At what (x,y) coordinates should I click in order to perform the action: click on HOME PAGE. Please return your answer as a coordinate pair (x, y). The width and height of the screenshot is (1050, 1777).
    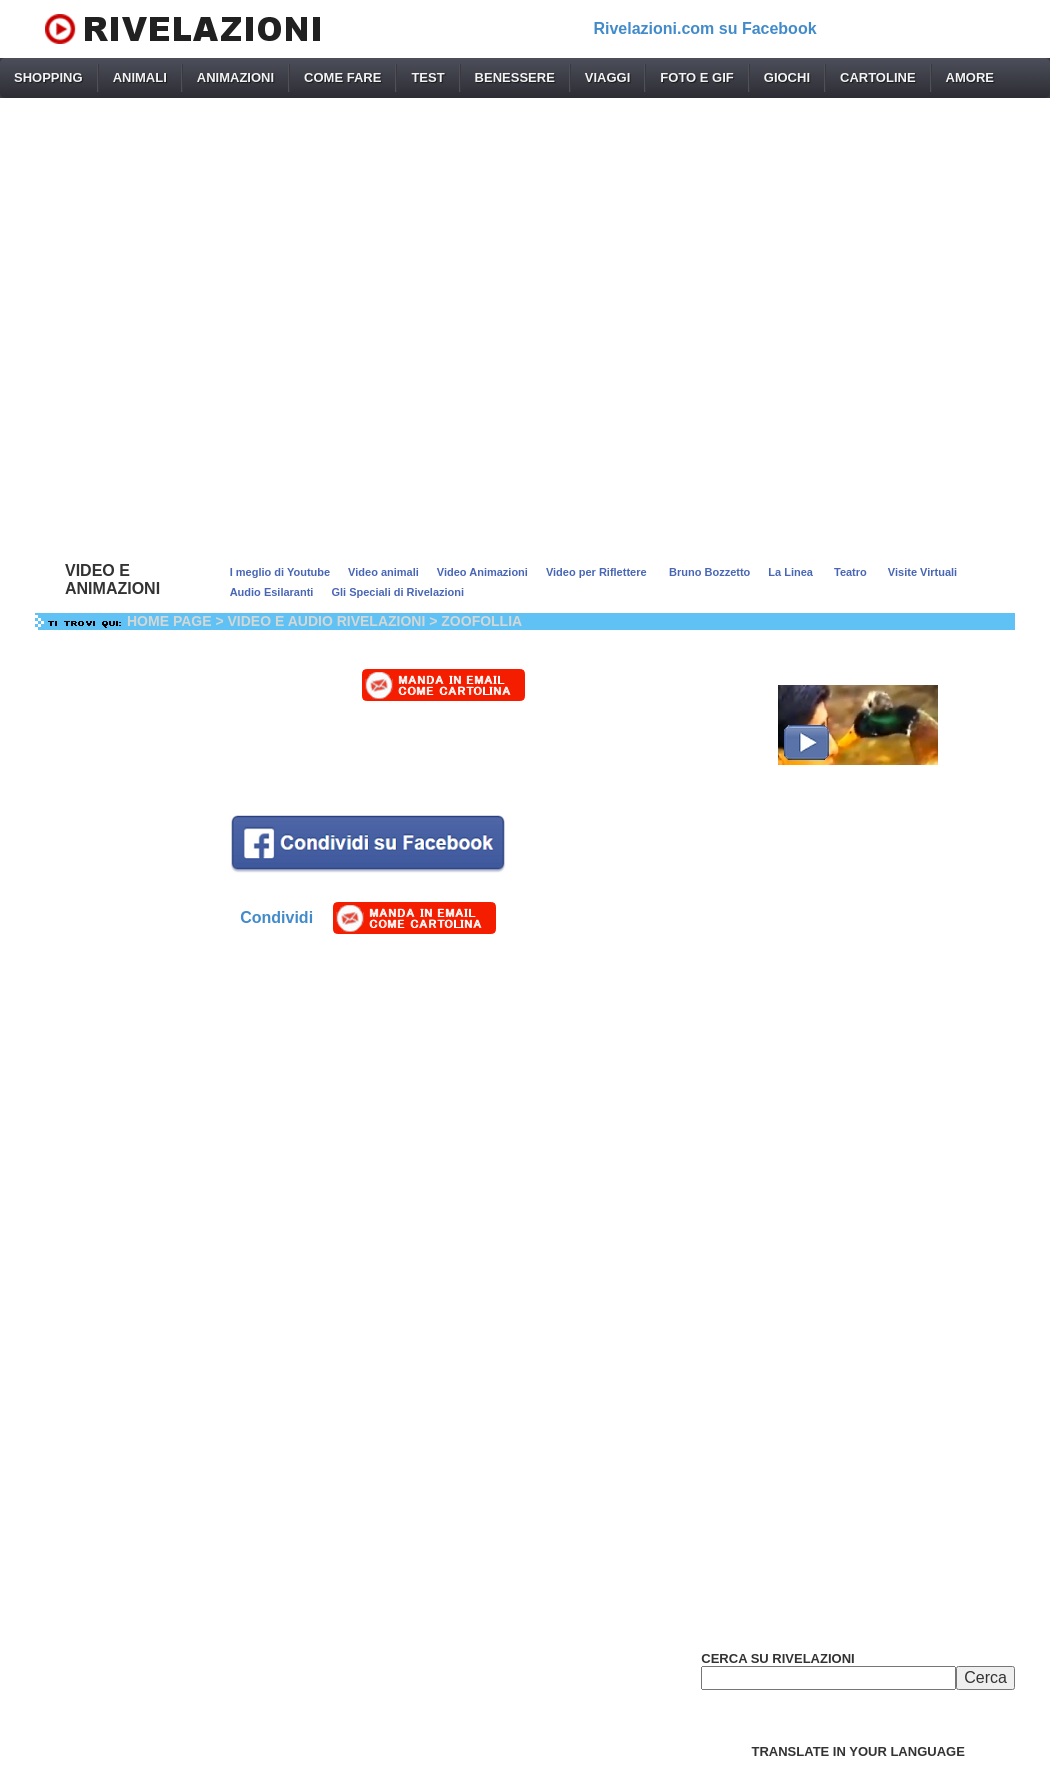
    Looking at the image, I should click on (169, 621).